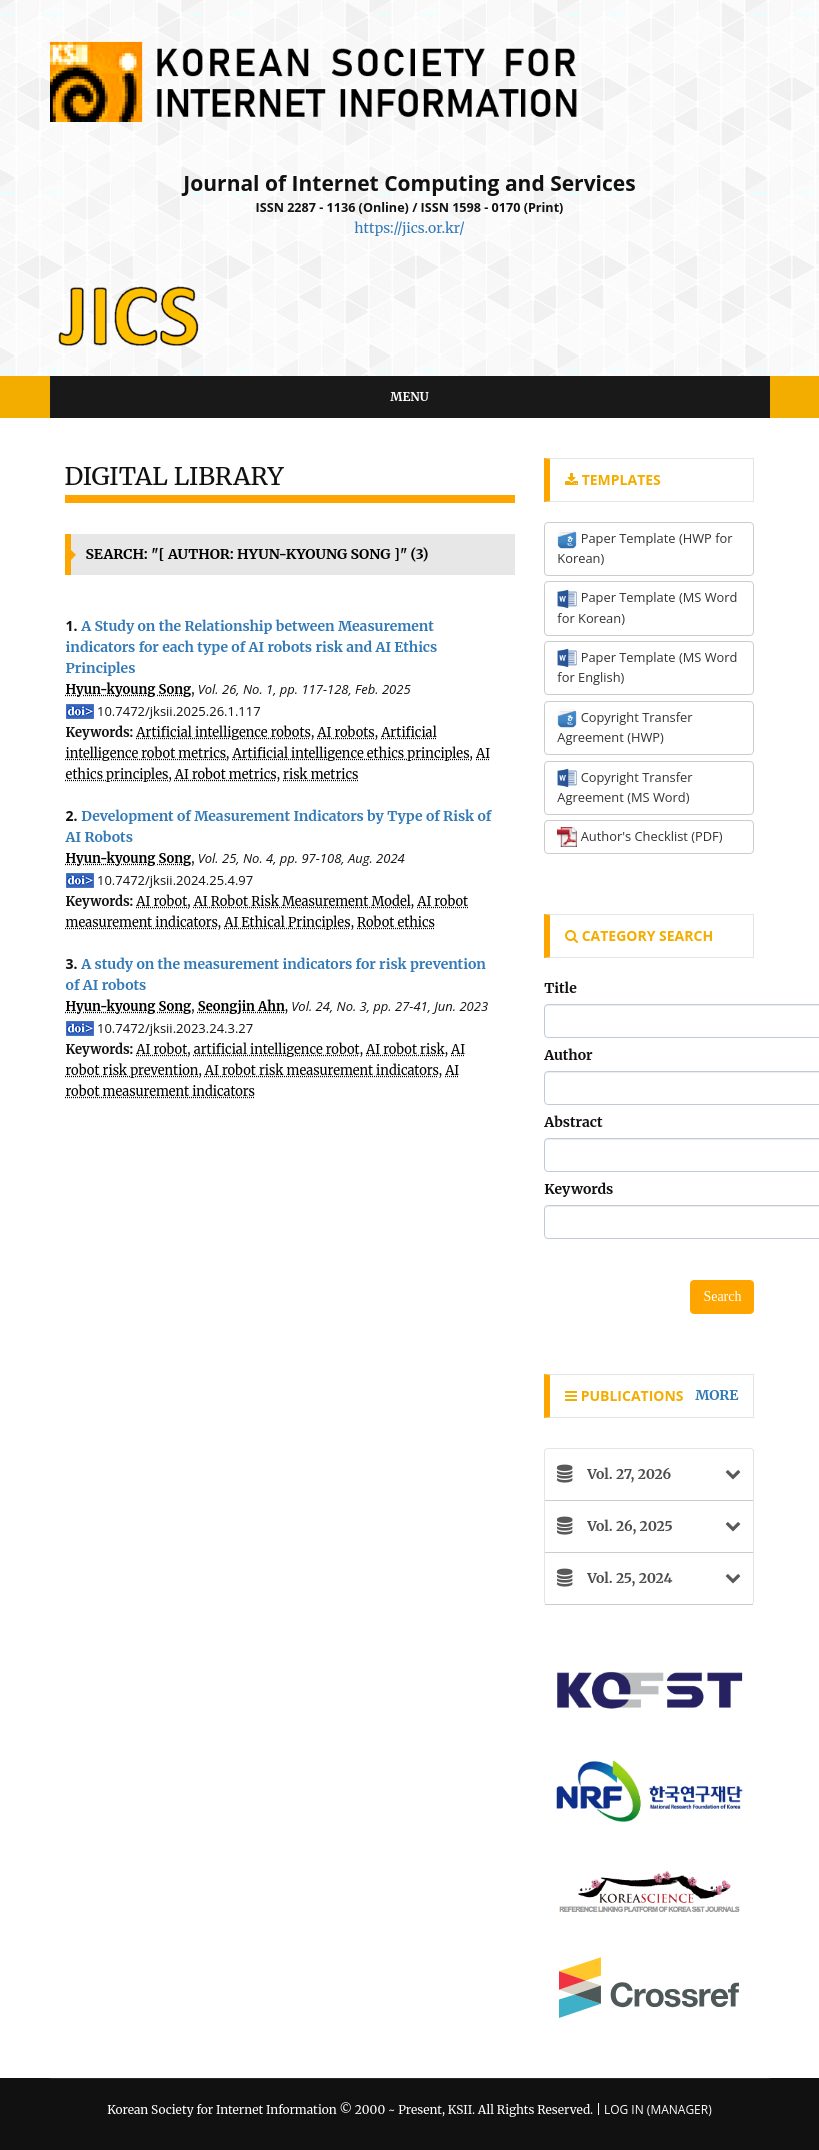 The image size is (819, 2150). Describe the element at coordinates (405, 1049) in the screenshot. I see `AI robot risk` at that location.